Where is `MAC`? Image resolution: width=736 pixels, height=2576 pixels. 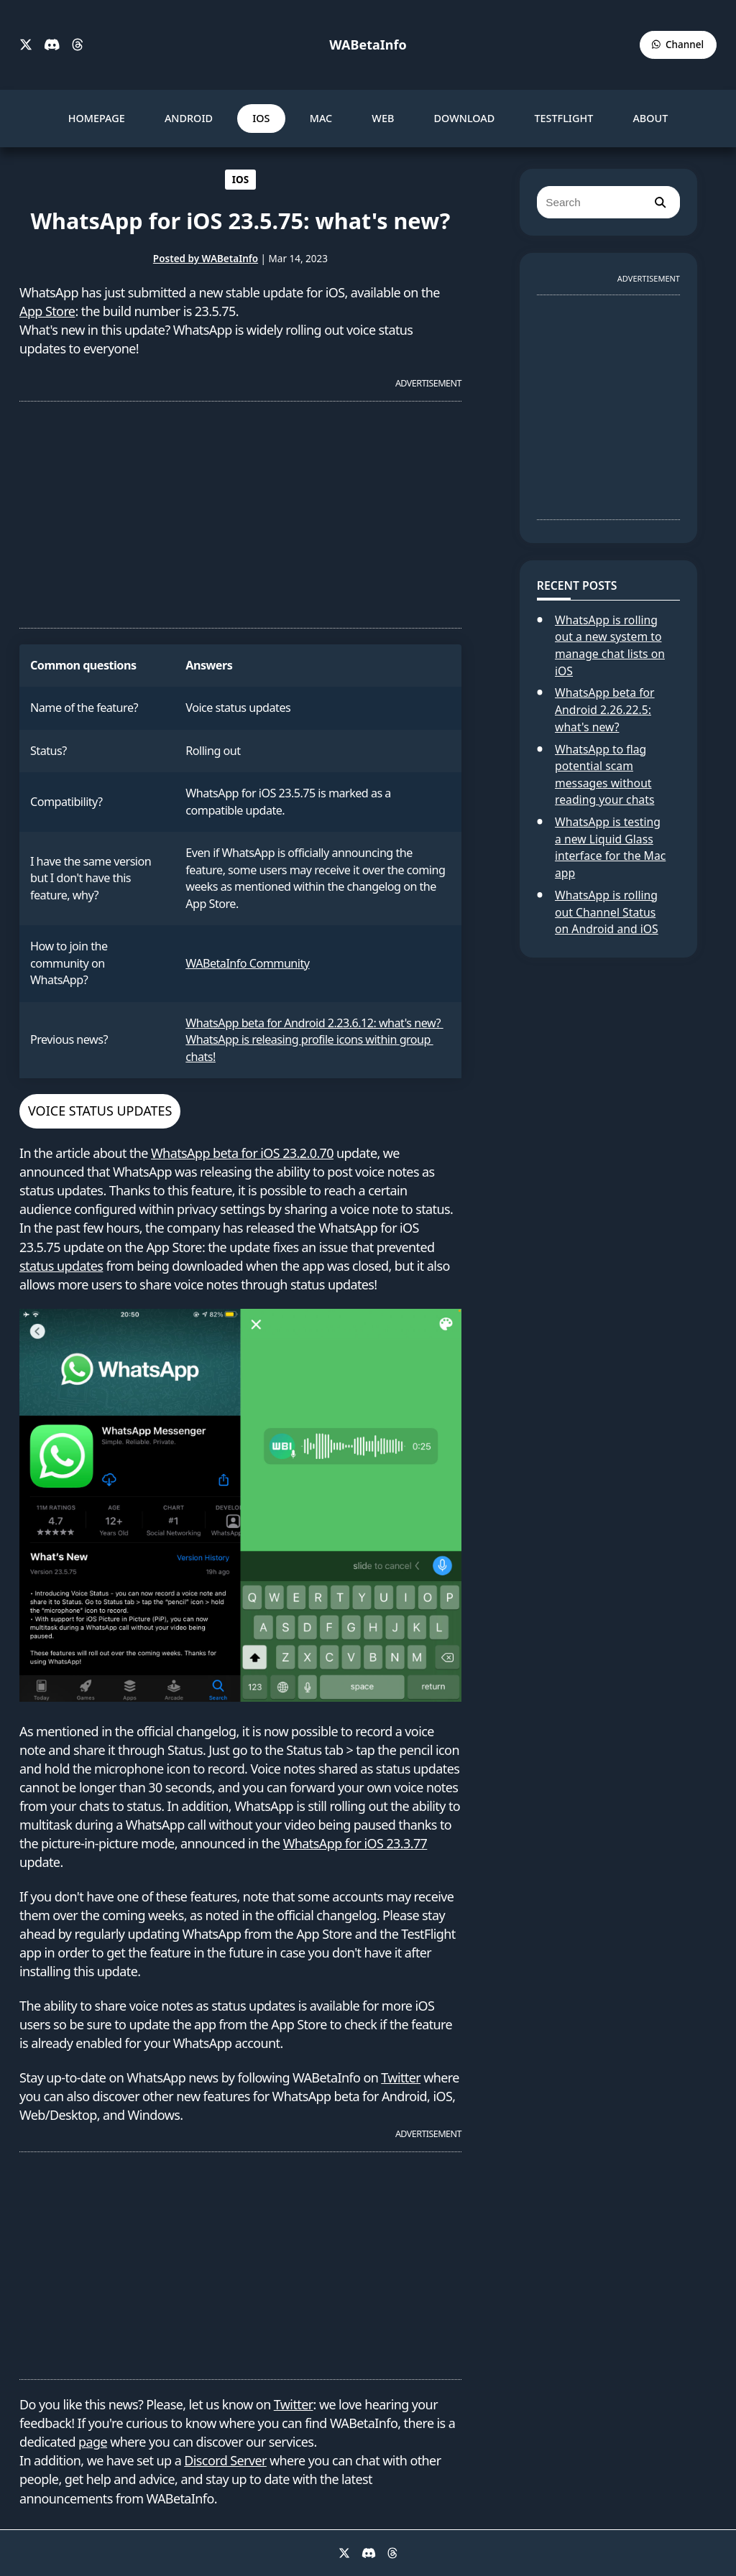
MAC is located at coordinates (321, 118).